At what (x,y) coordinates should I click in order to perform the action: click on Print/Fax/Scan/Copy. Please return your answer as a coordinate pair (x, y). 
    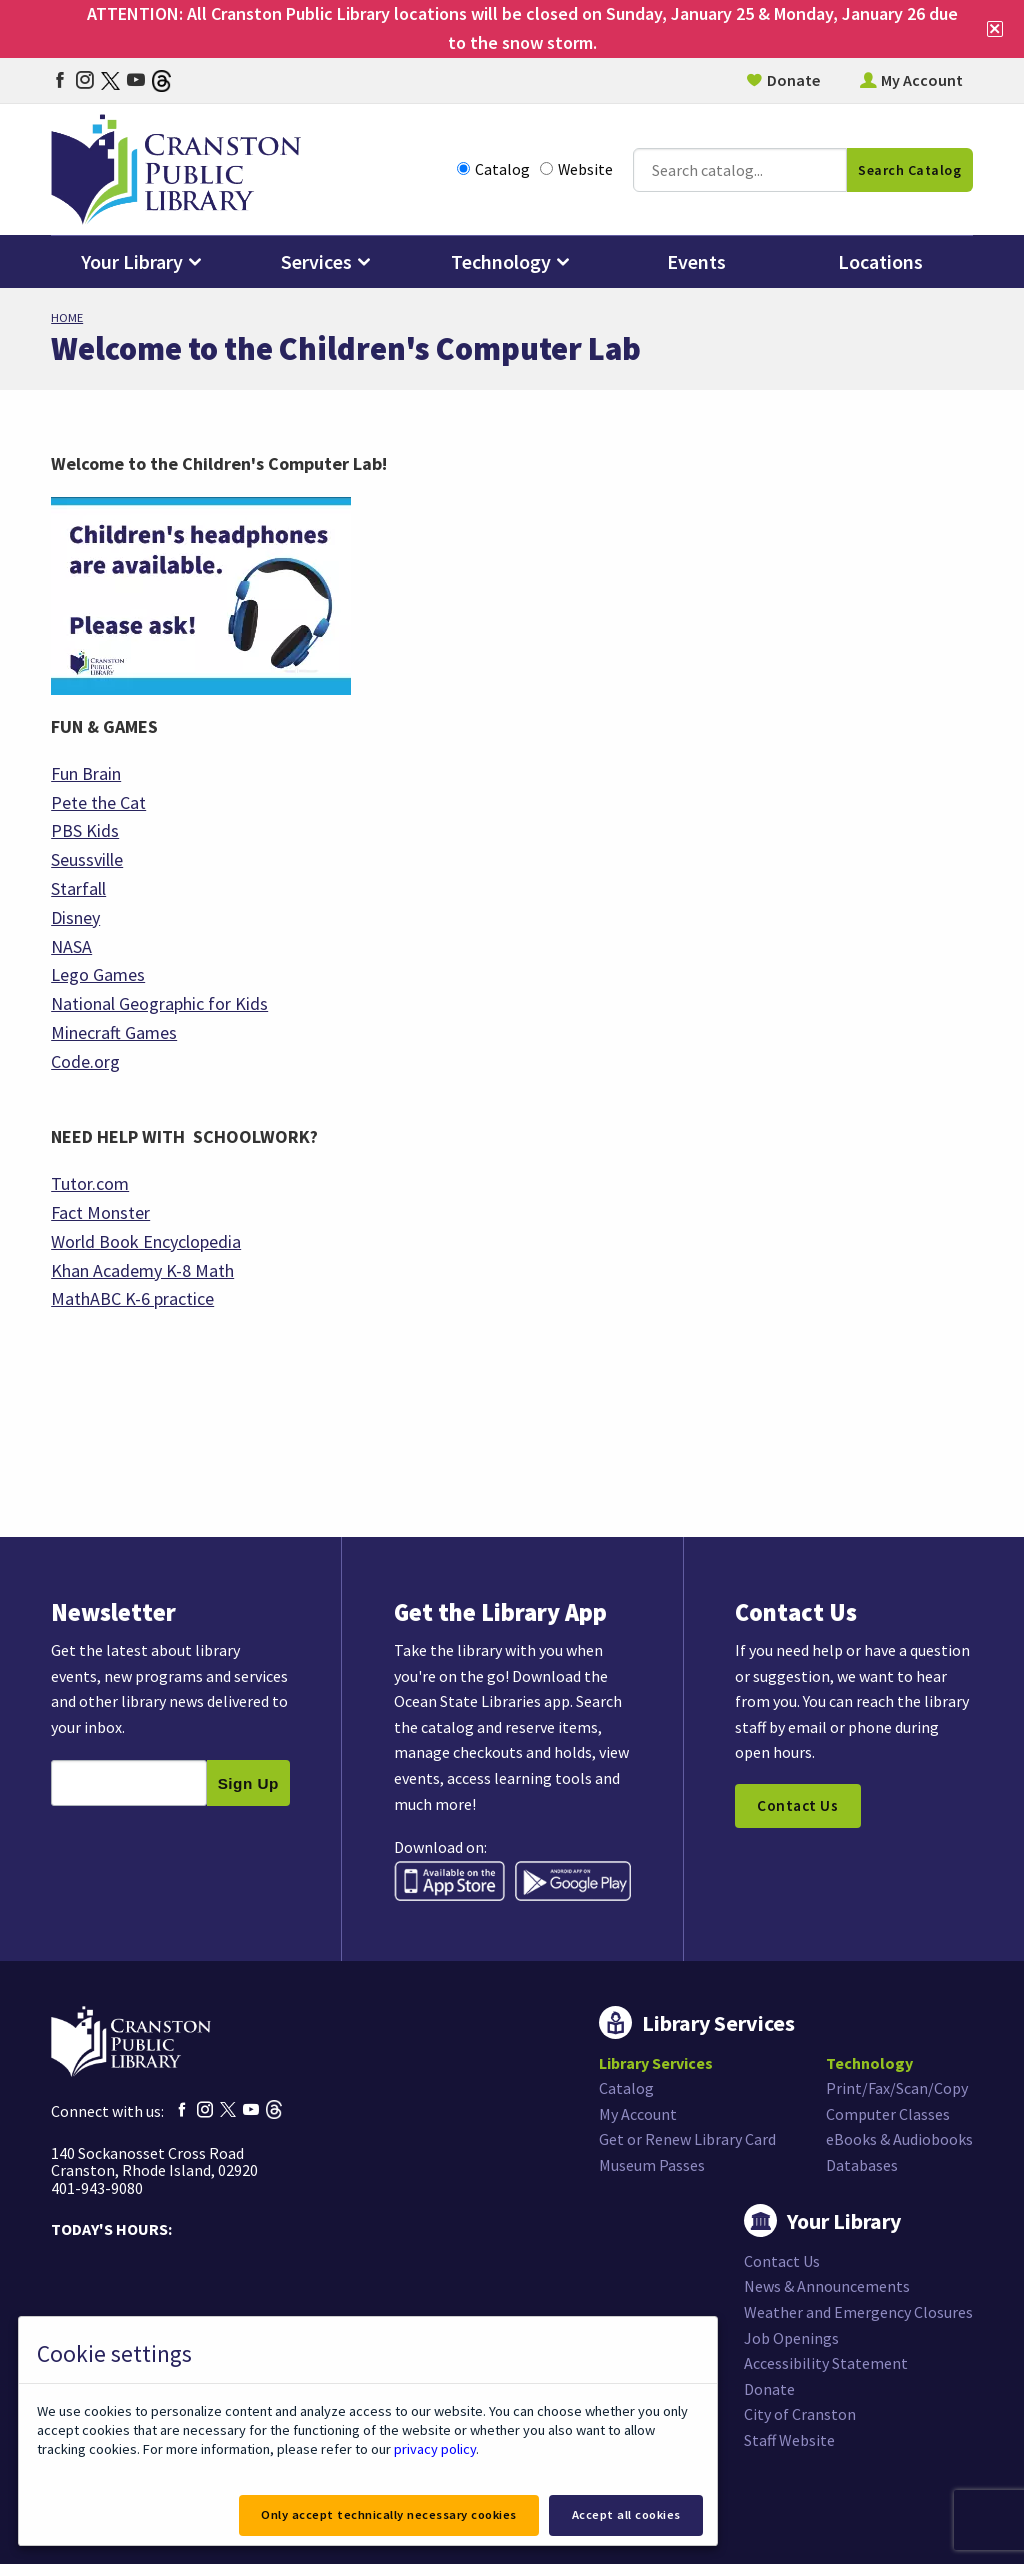
    Looking at the image, I should click on (897, 2088).